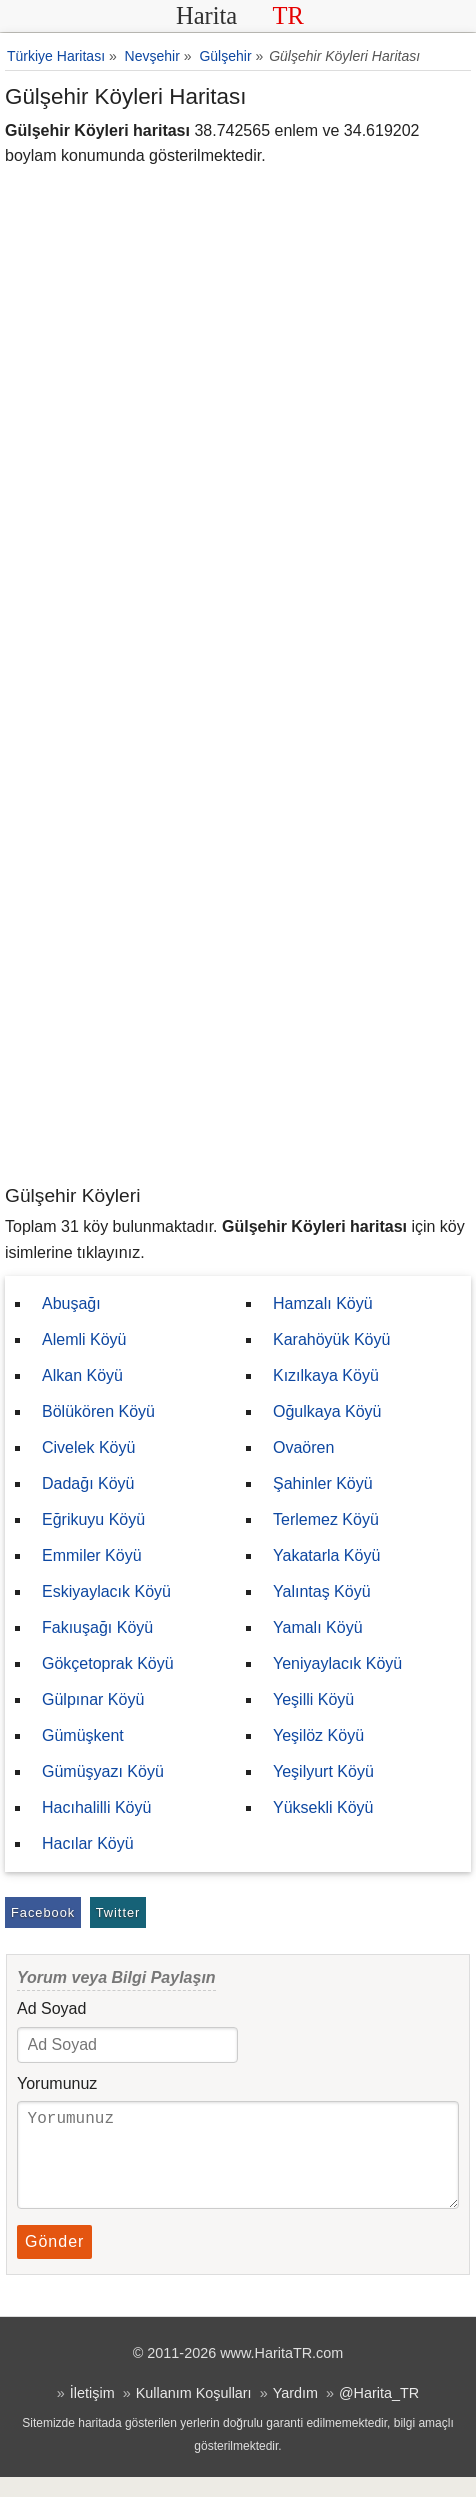  I want to click on Yeşilyurt Köyü, so click(323, 1771).